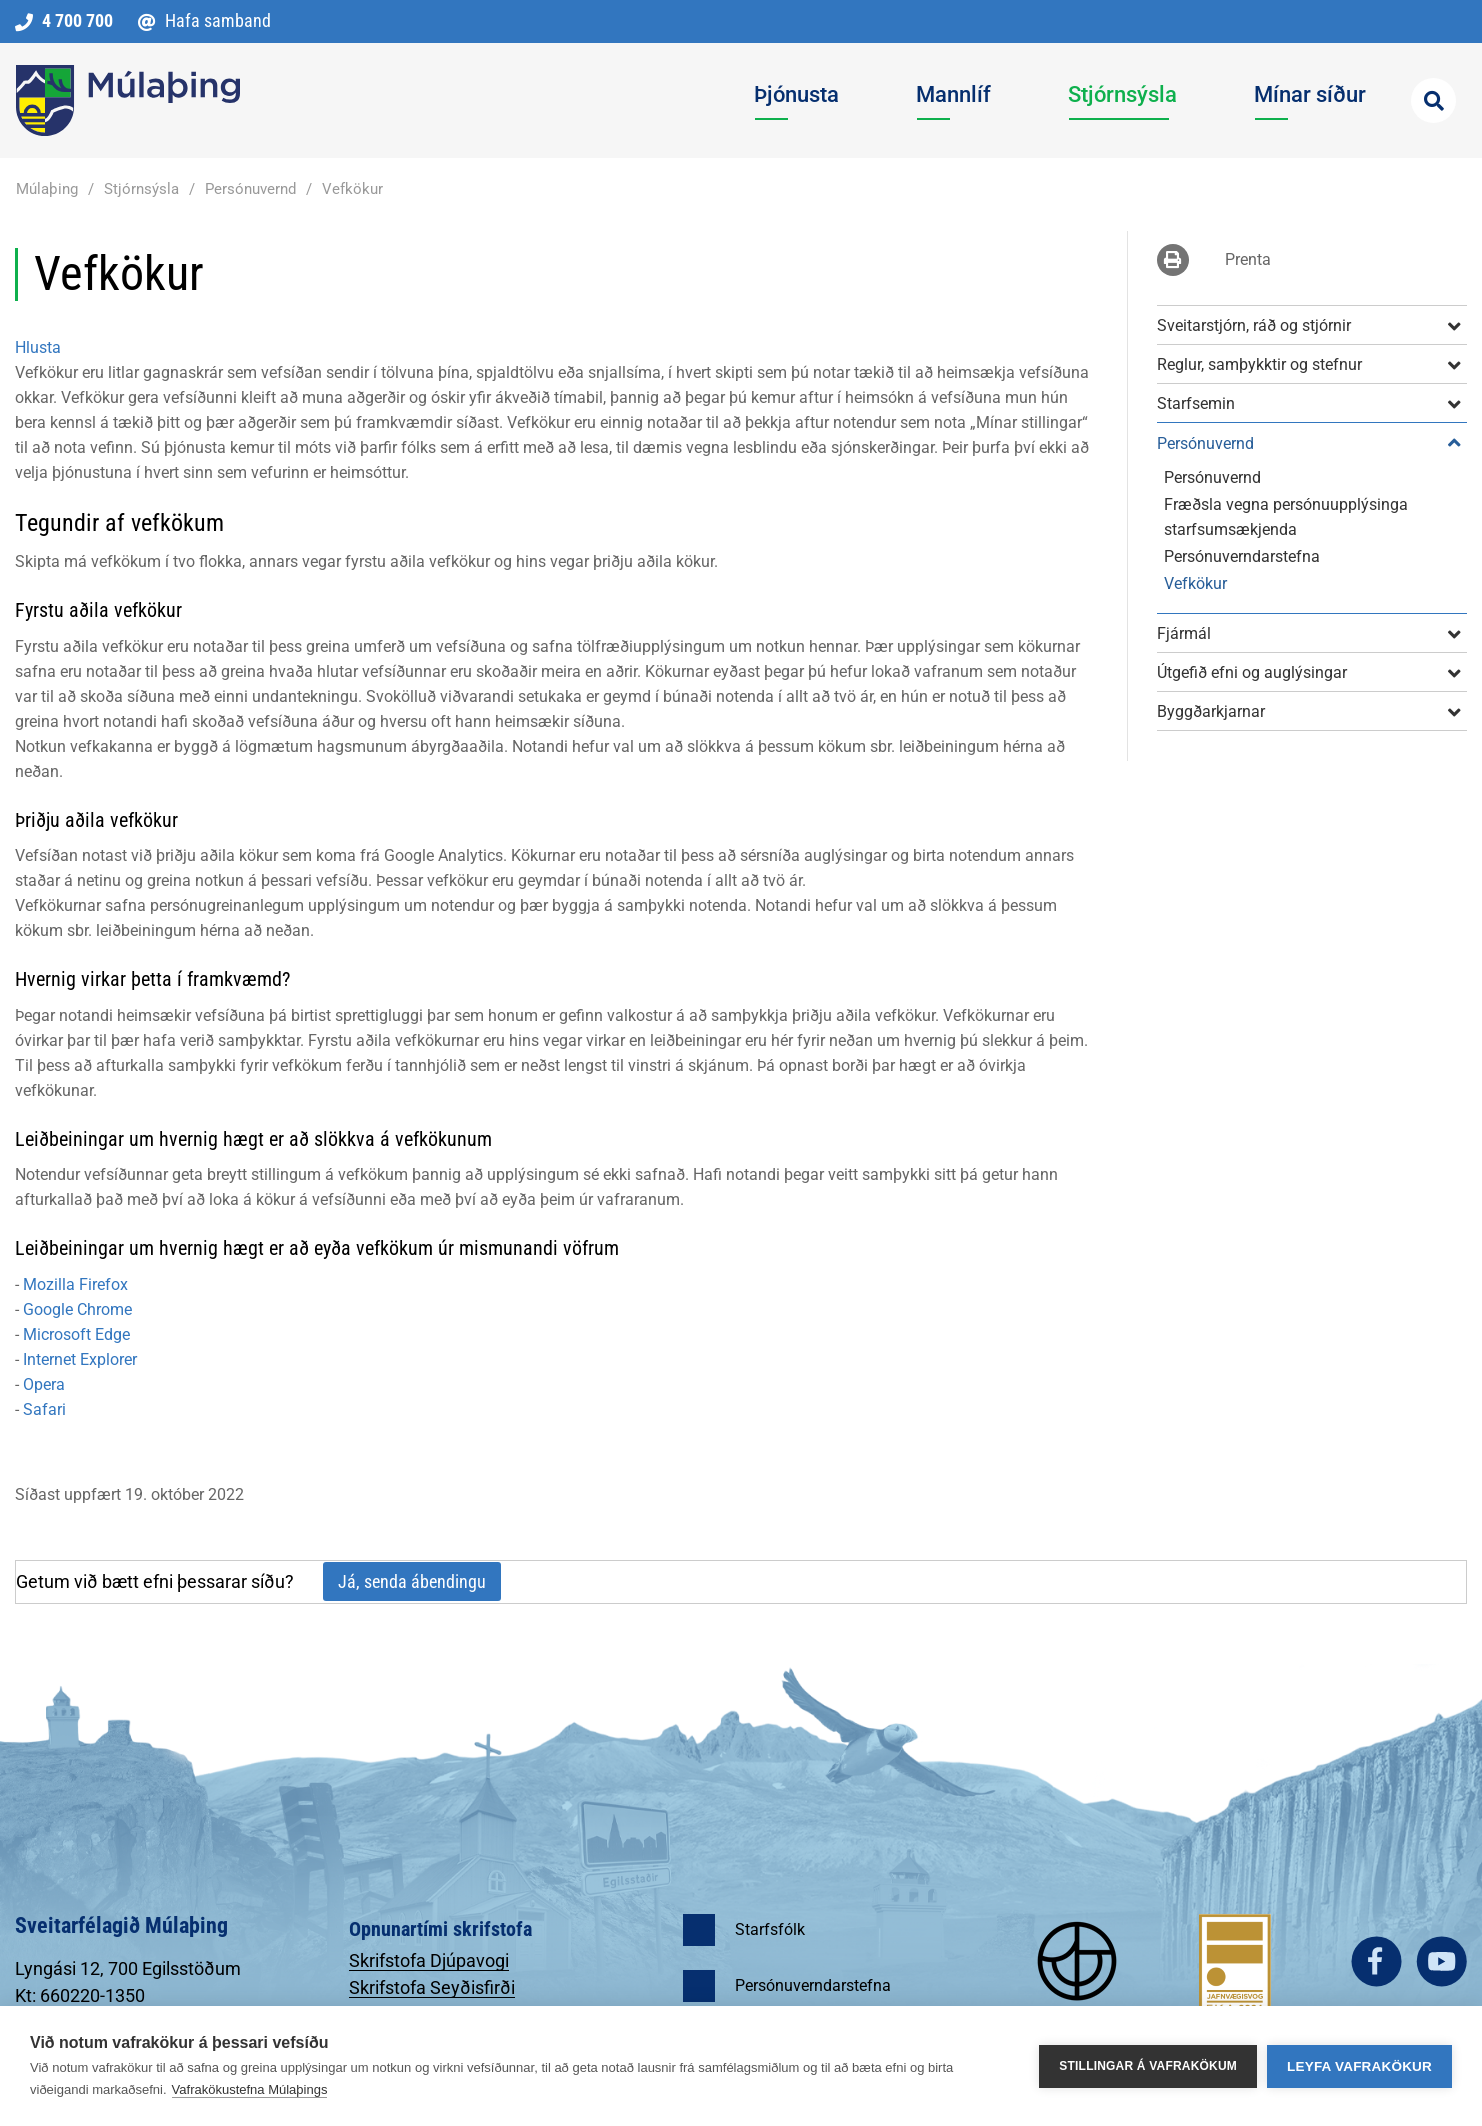 This screenshot has width=1482, height=2126. Describe the element at coordinates (1433, 100) in the screenshot. I see `[Opna leit]` at that location.